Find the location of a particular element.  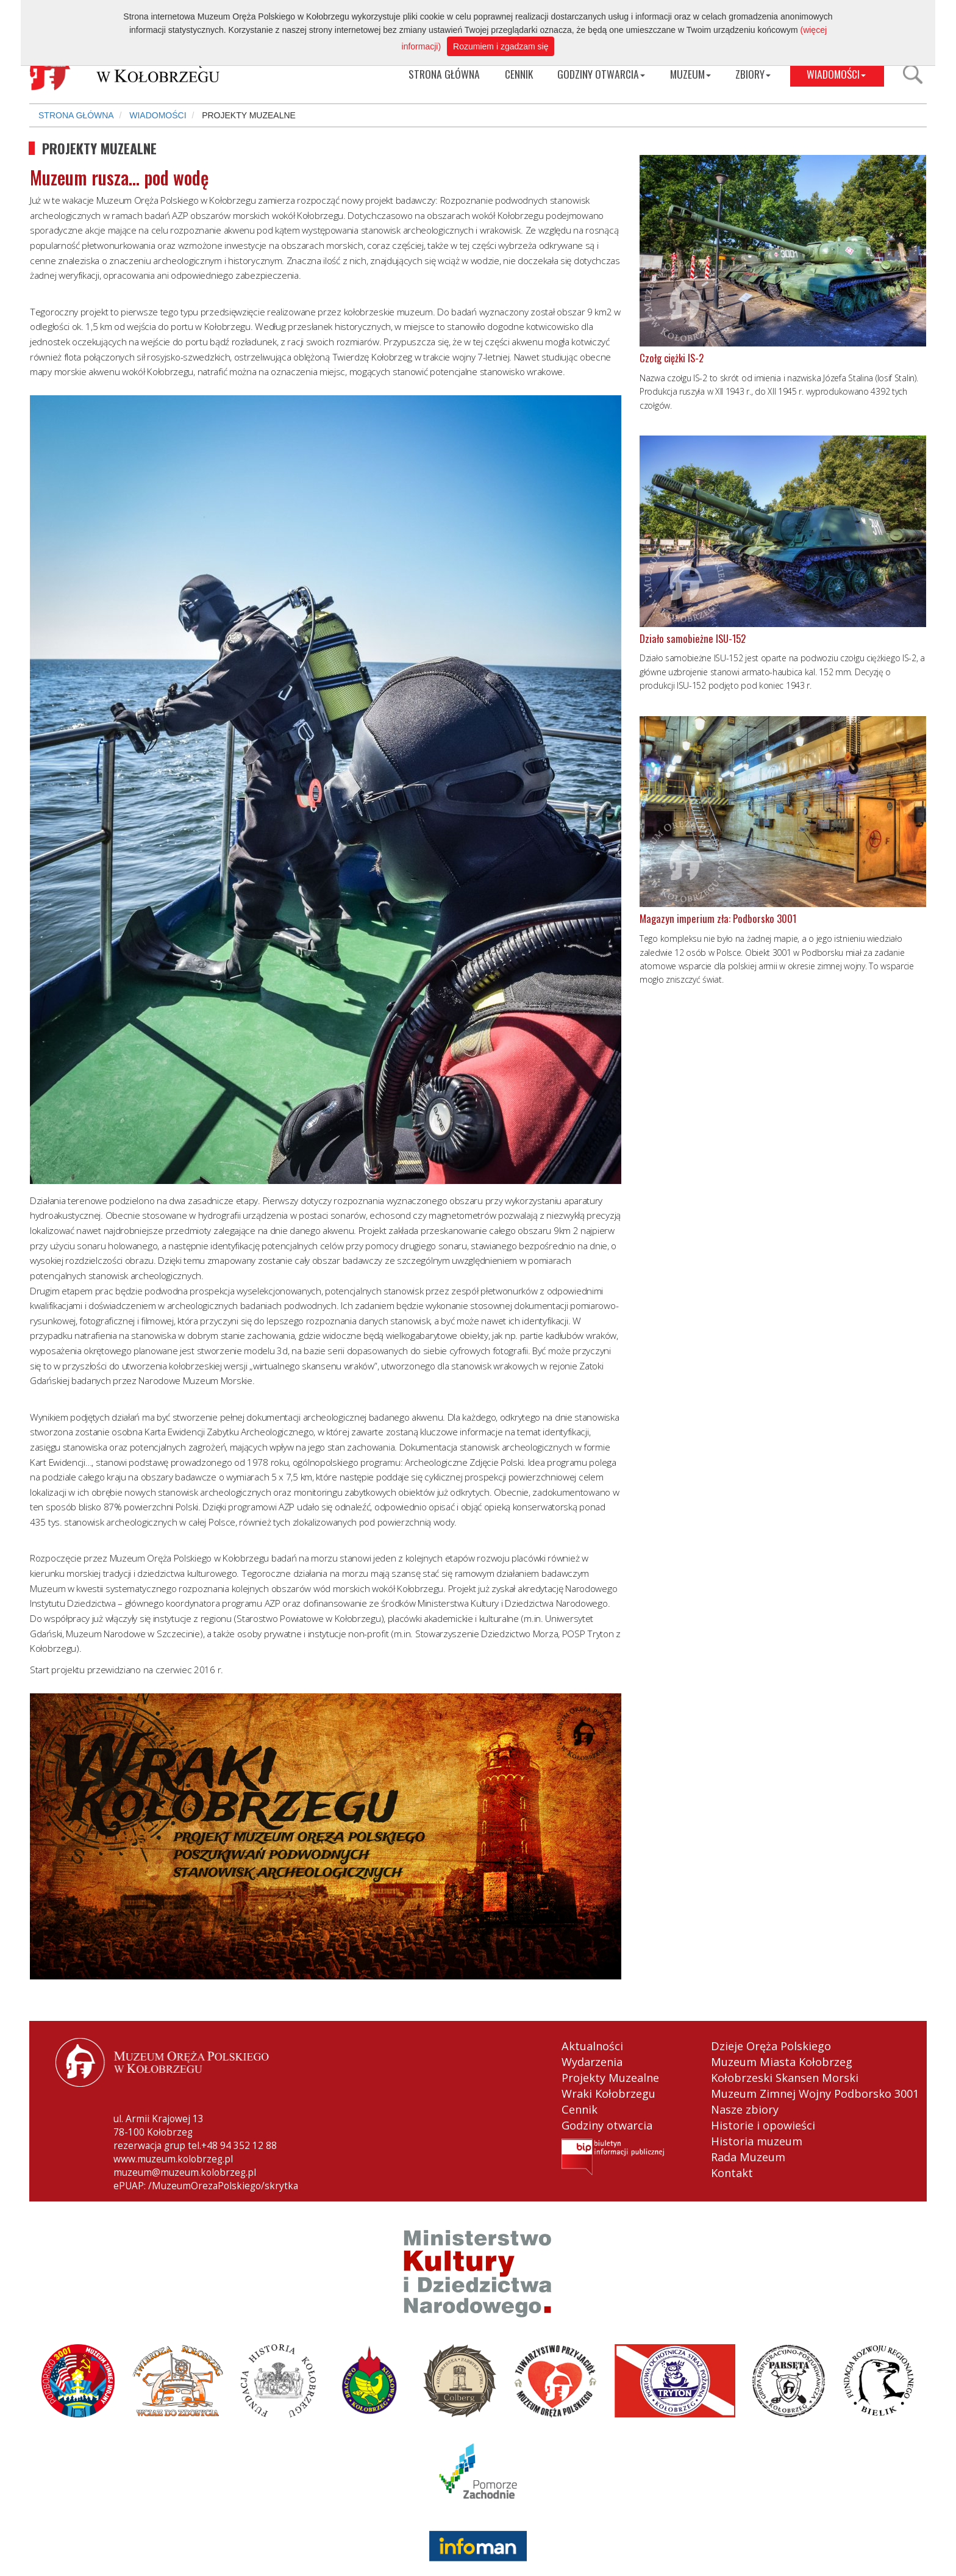

Wraki Kołobrzegu is located at coordinates (608, 2093).